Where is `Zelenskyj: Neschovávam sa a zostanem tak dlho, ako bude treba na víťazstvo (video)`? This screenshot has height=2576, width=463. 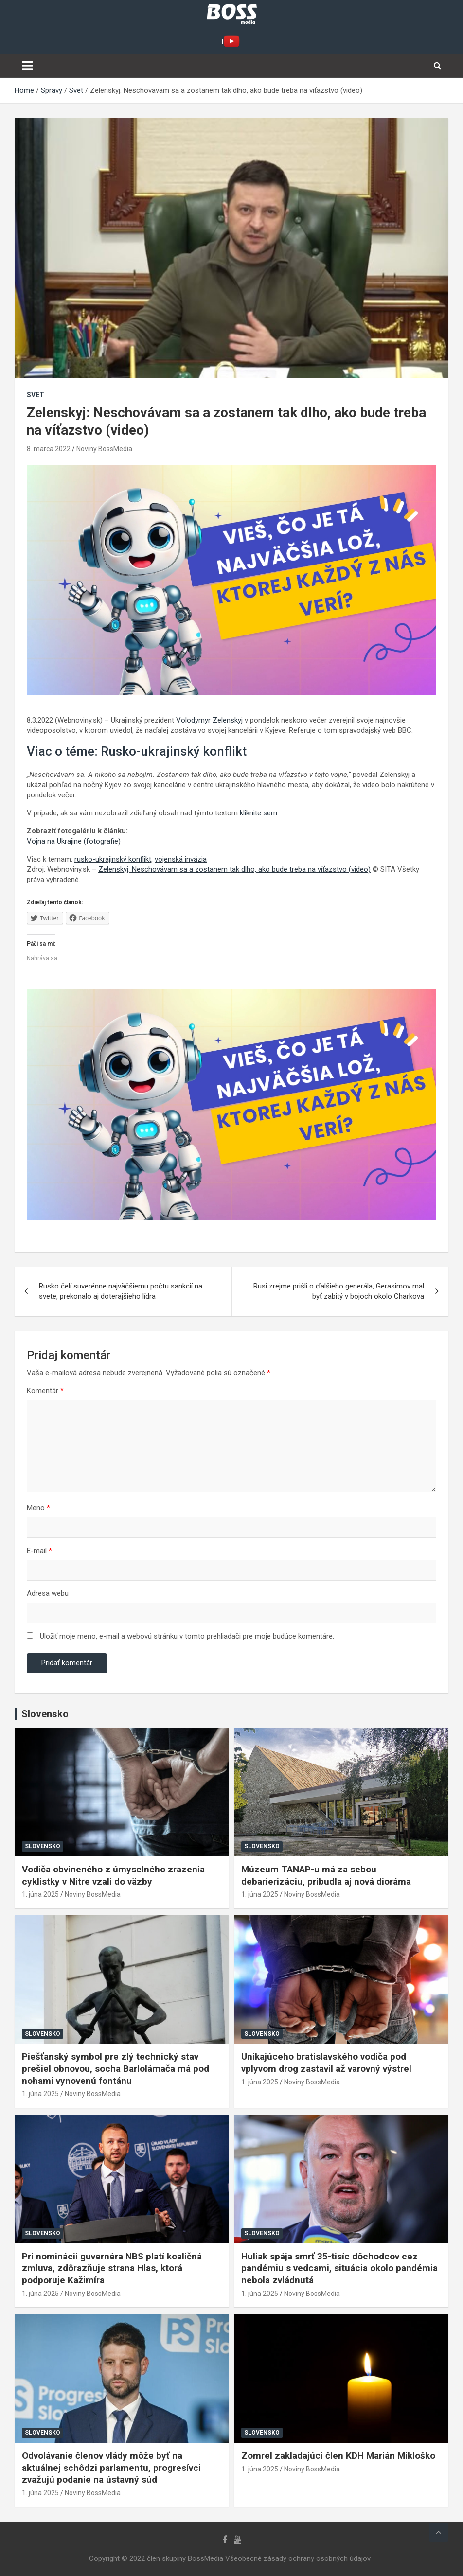
Zelenskyj: Neschovávam sa a zostanem tak dlho, ako bude treba na víťazstvo (video) is located at coordinates (234, 869).